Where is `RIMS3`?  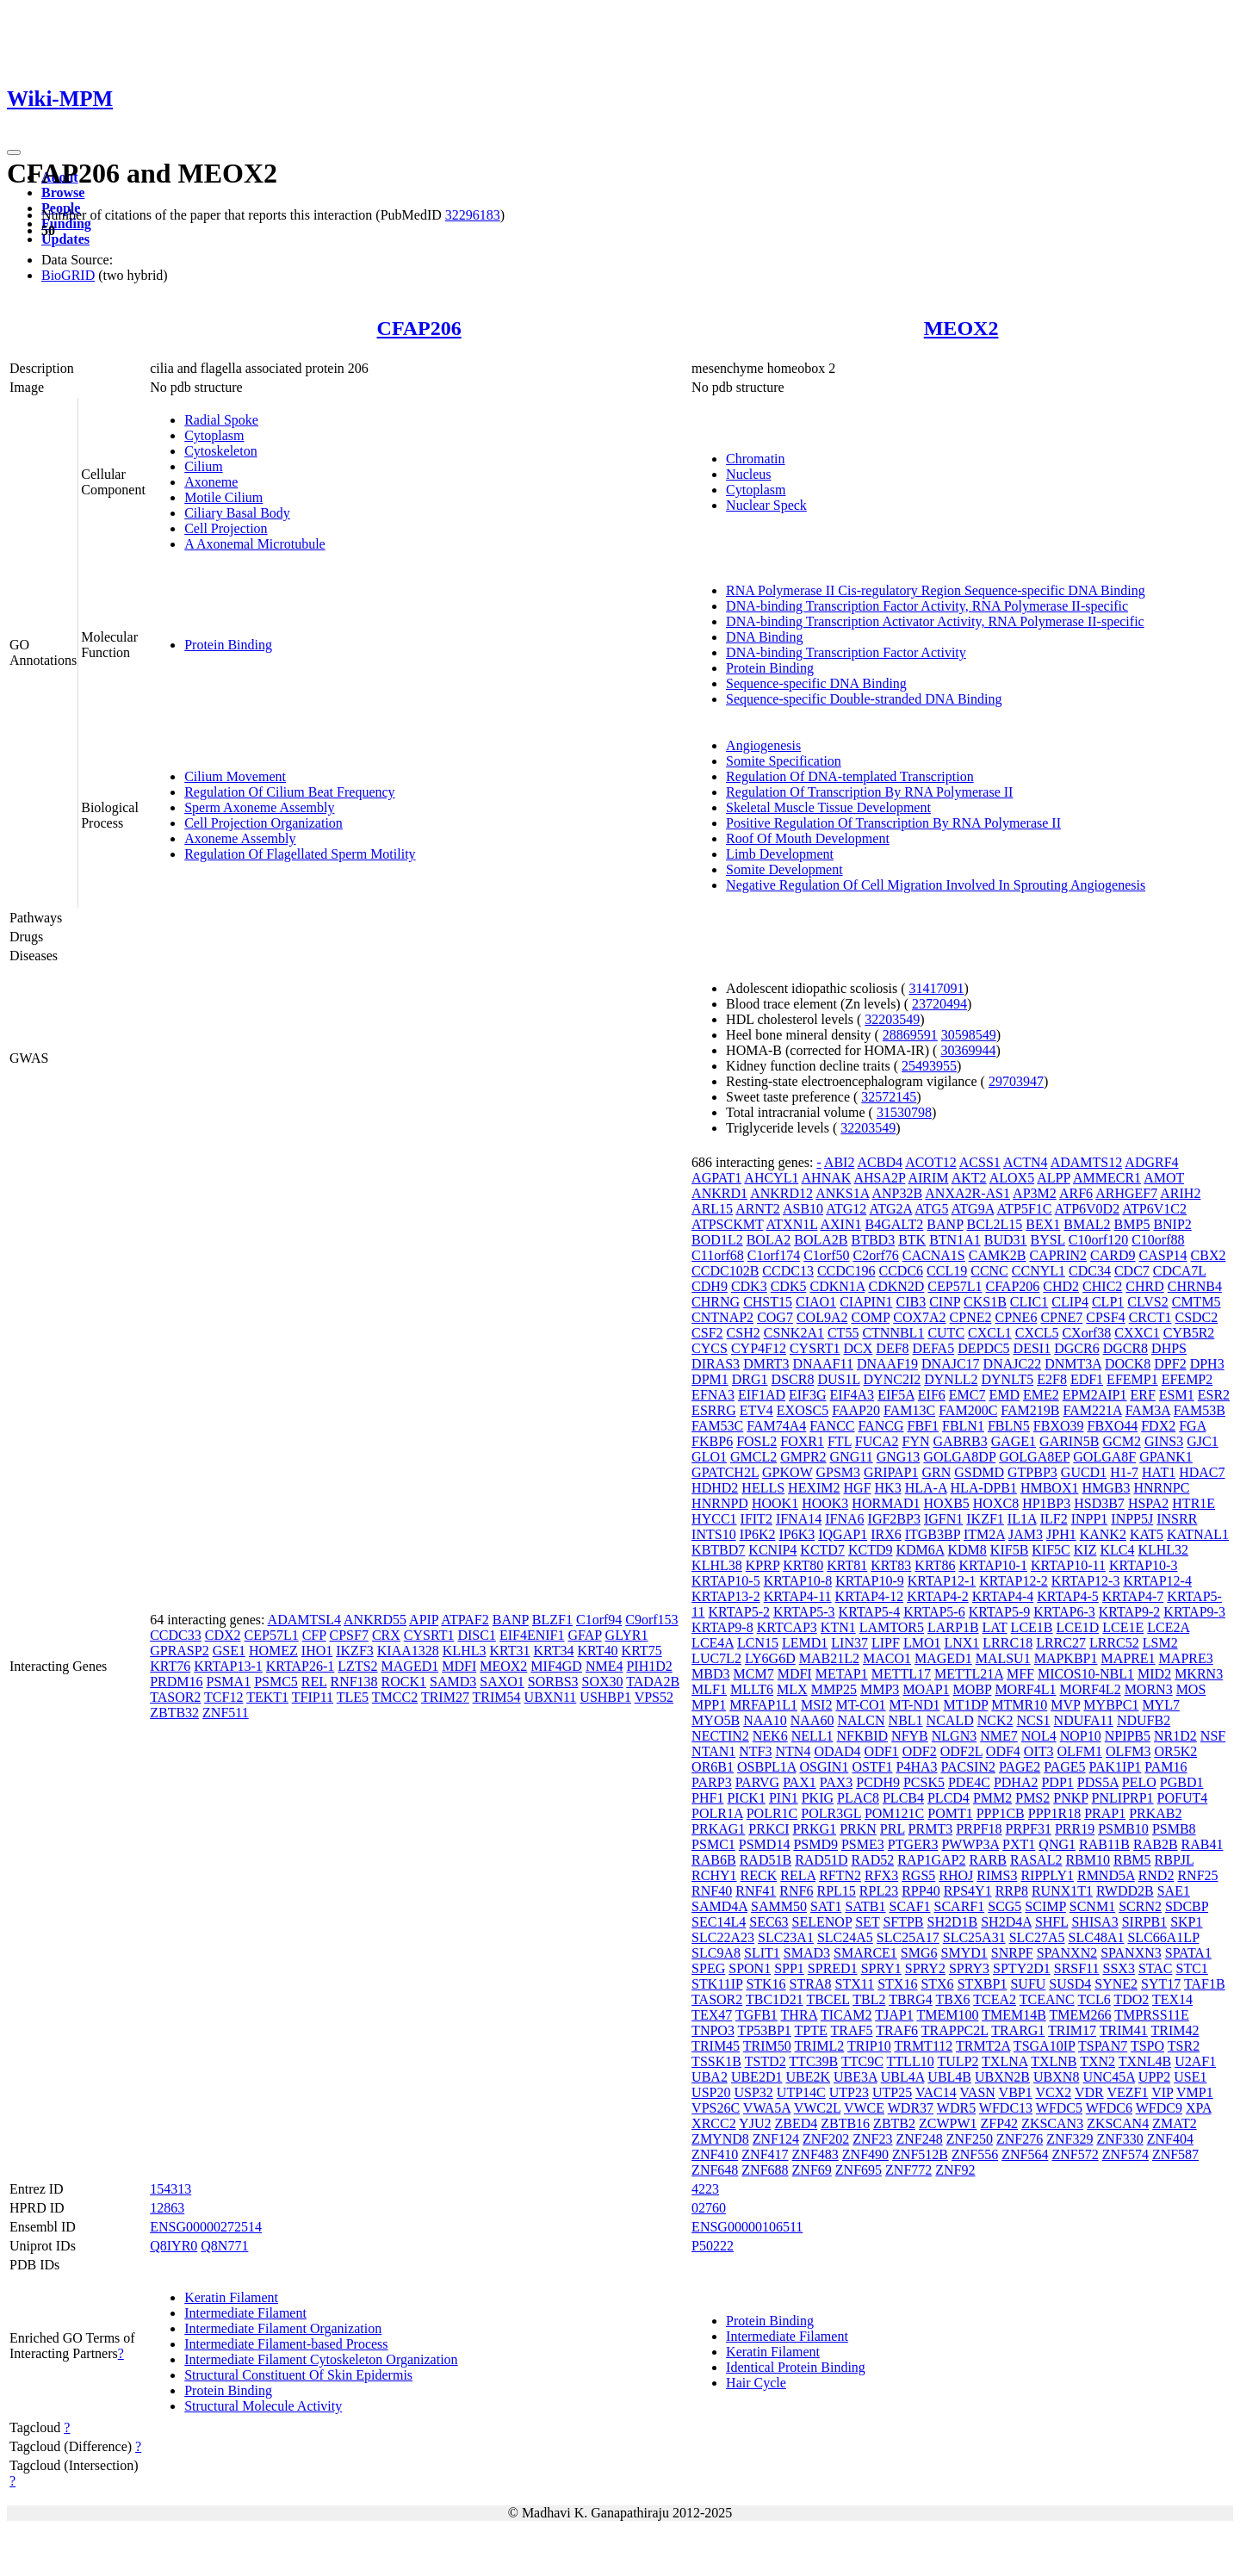 RIMS3 is located at coordinates (996, 1875).